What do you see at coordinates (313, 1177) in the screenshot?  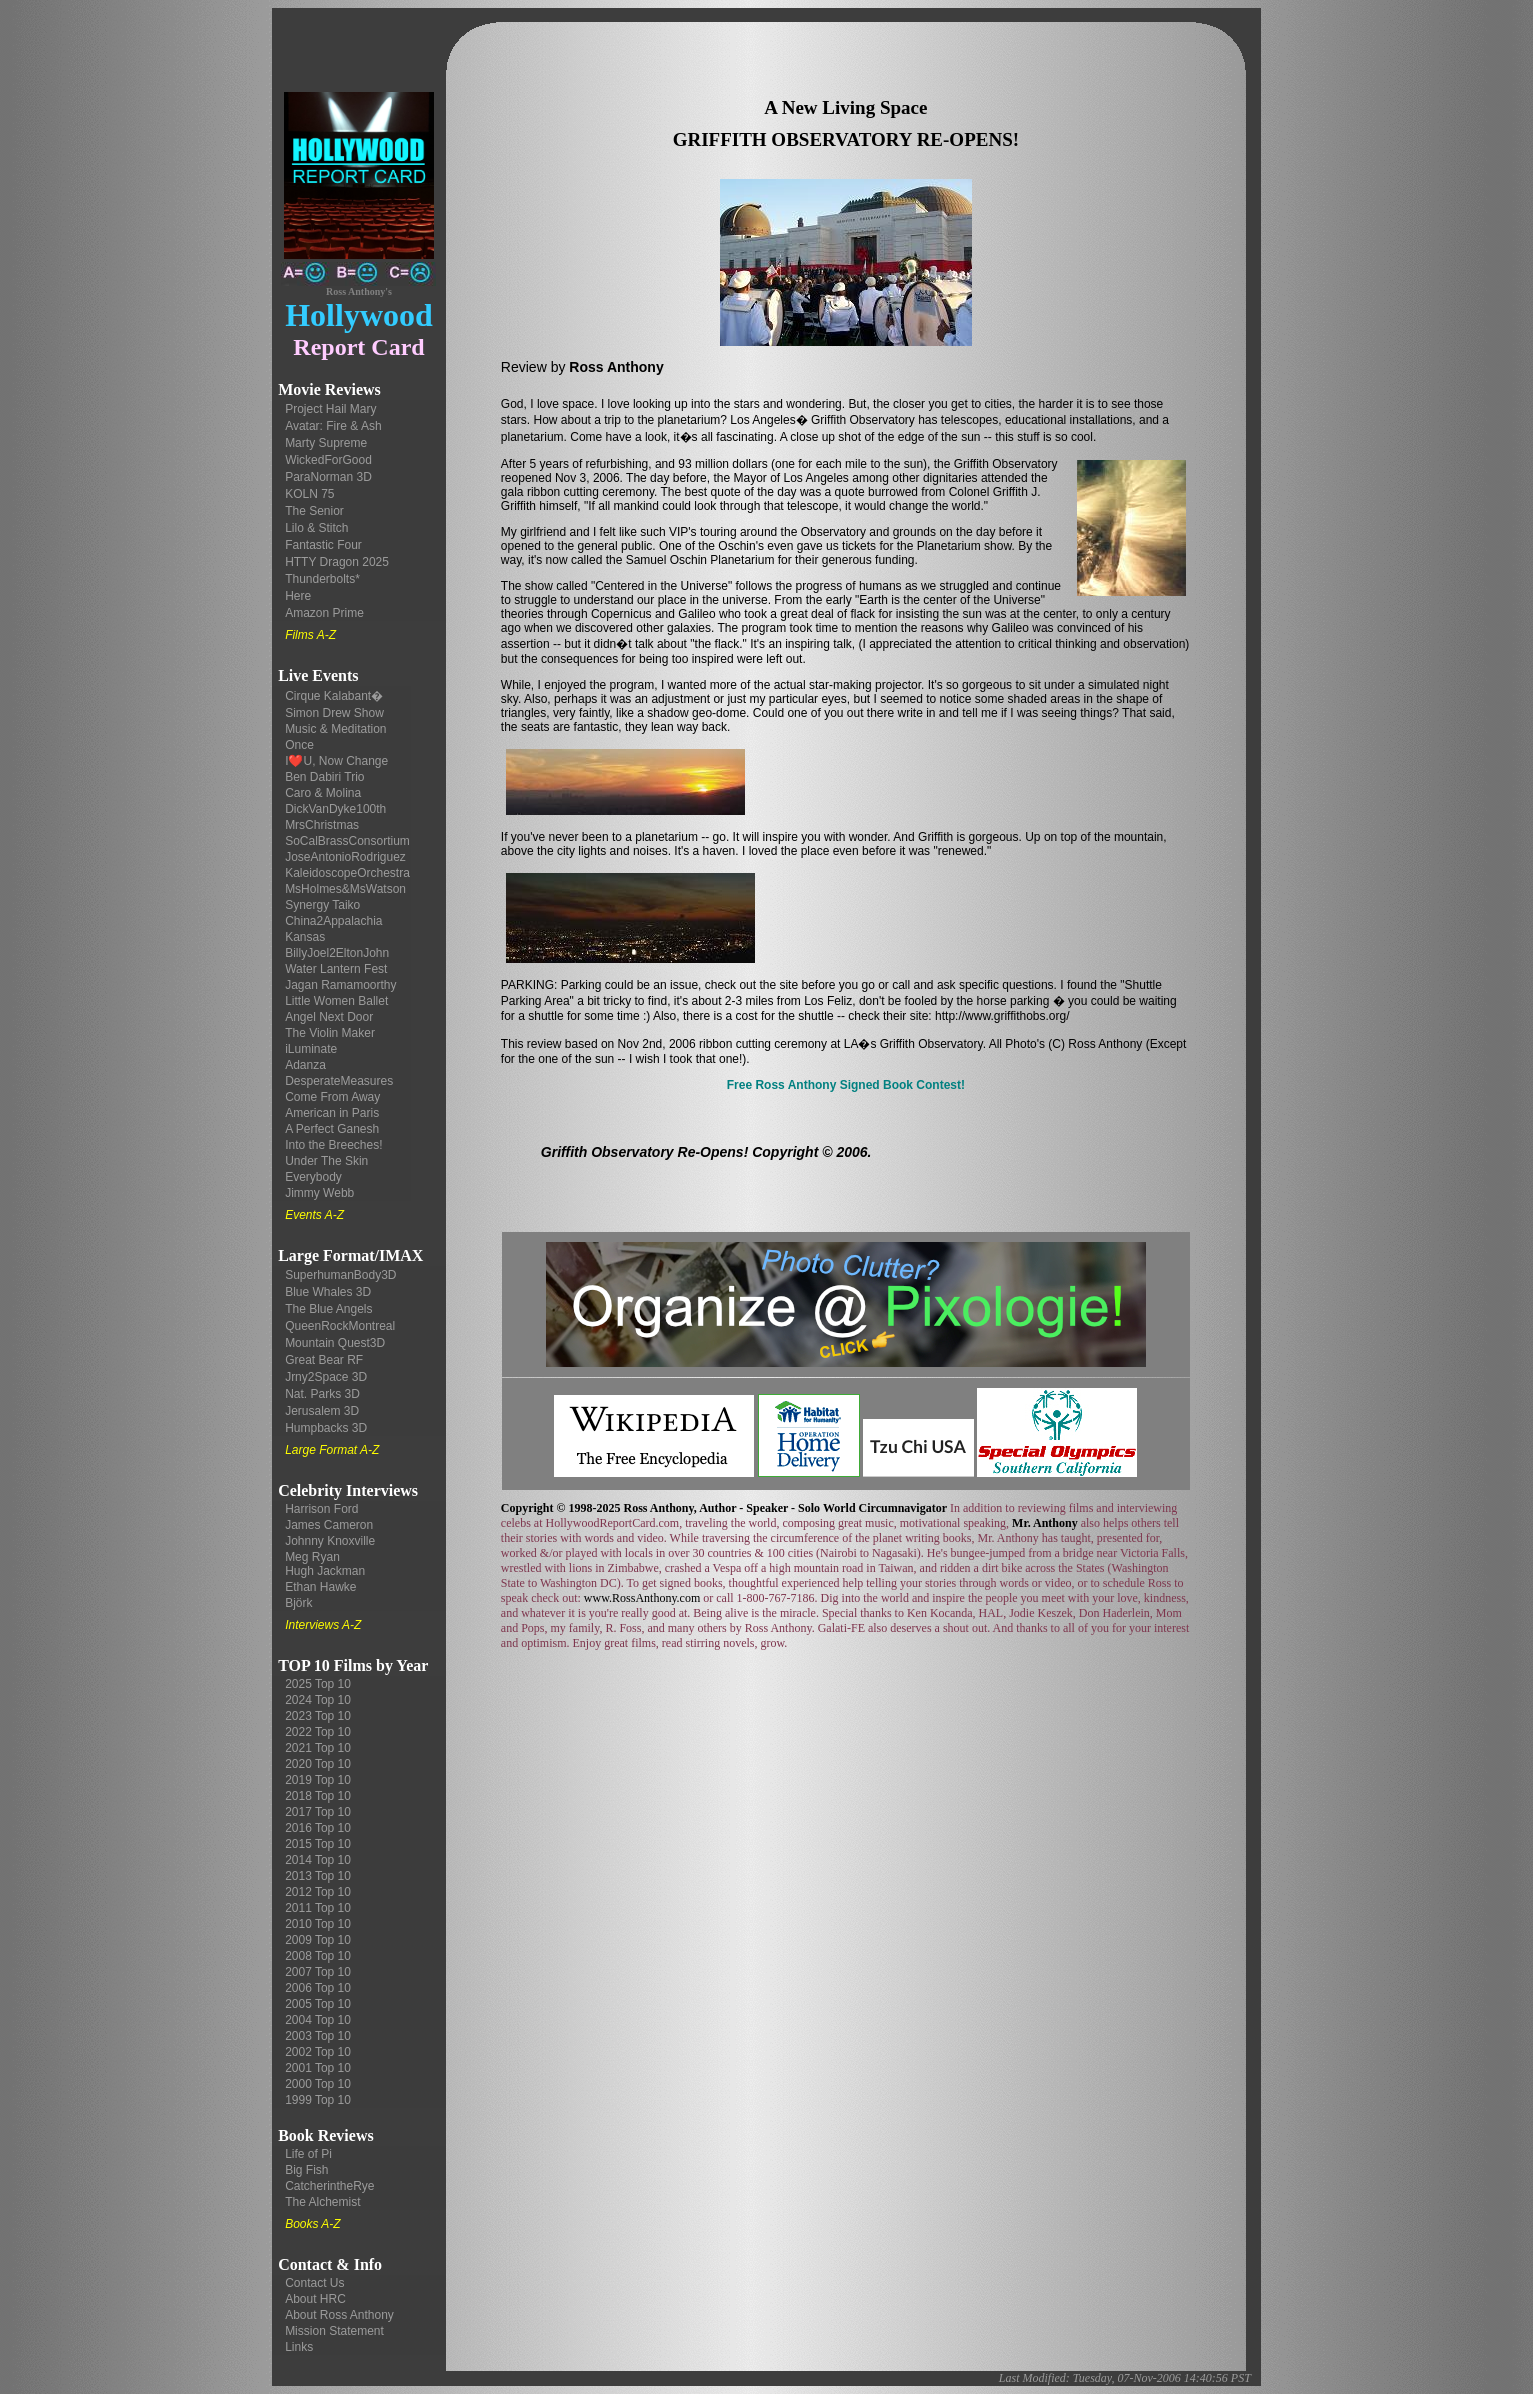 I see `Everybody` at bounding box center [313, 1177].